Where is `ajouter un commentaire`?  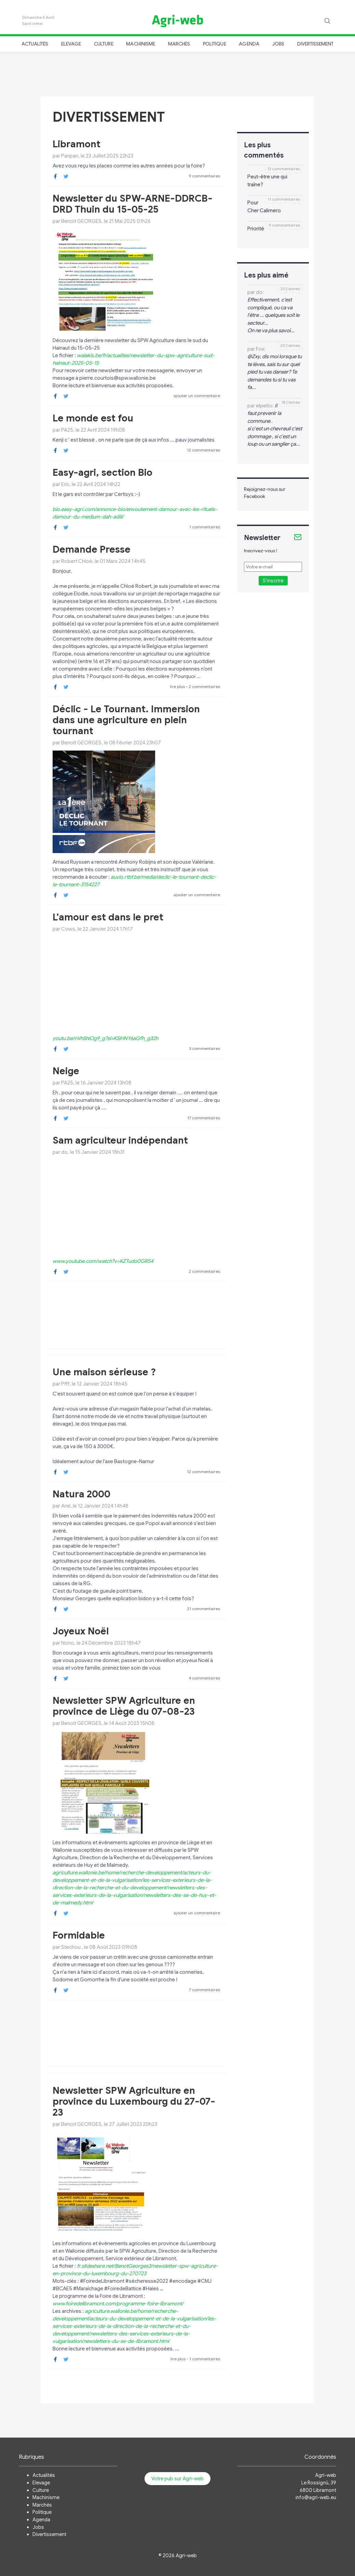 ajouter un commentaire is located at coordinates (197, 395).